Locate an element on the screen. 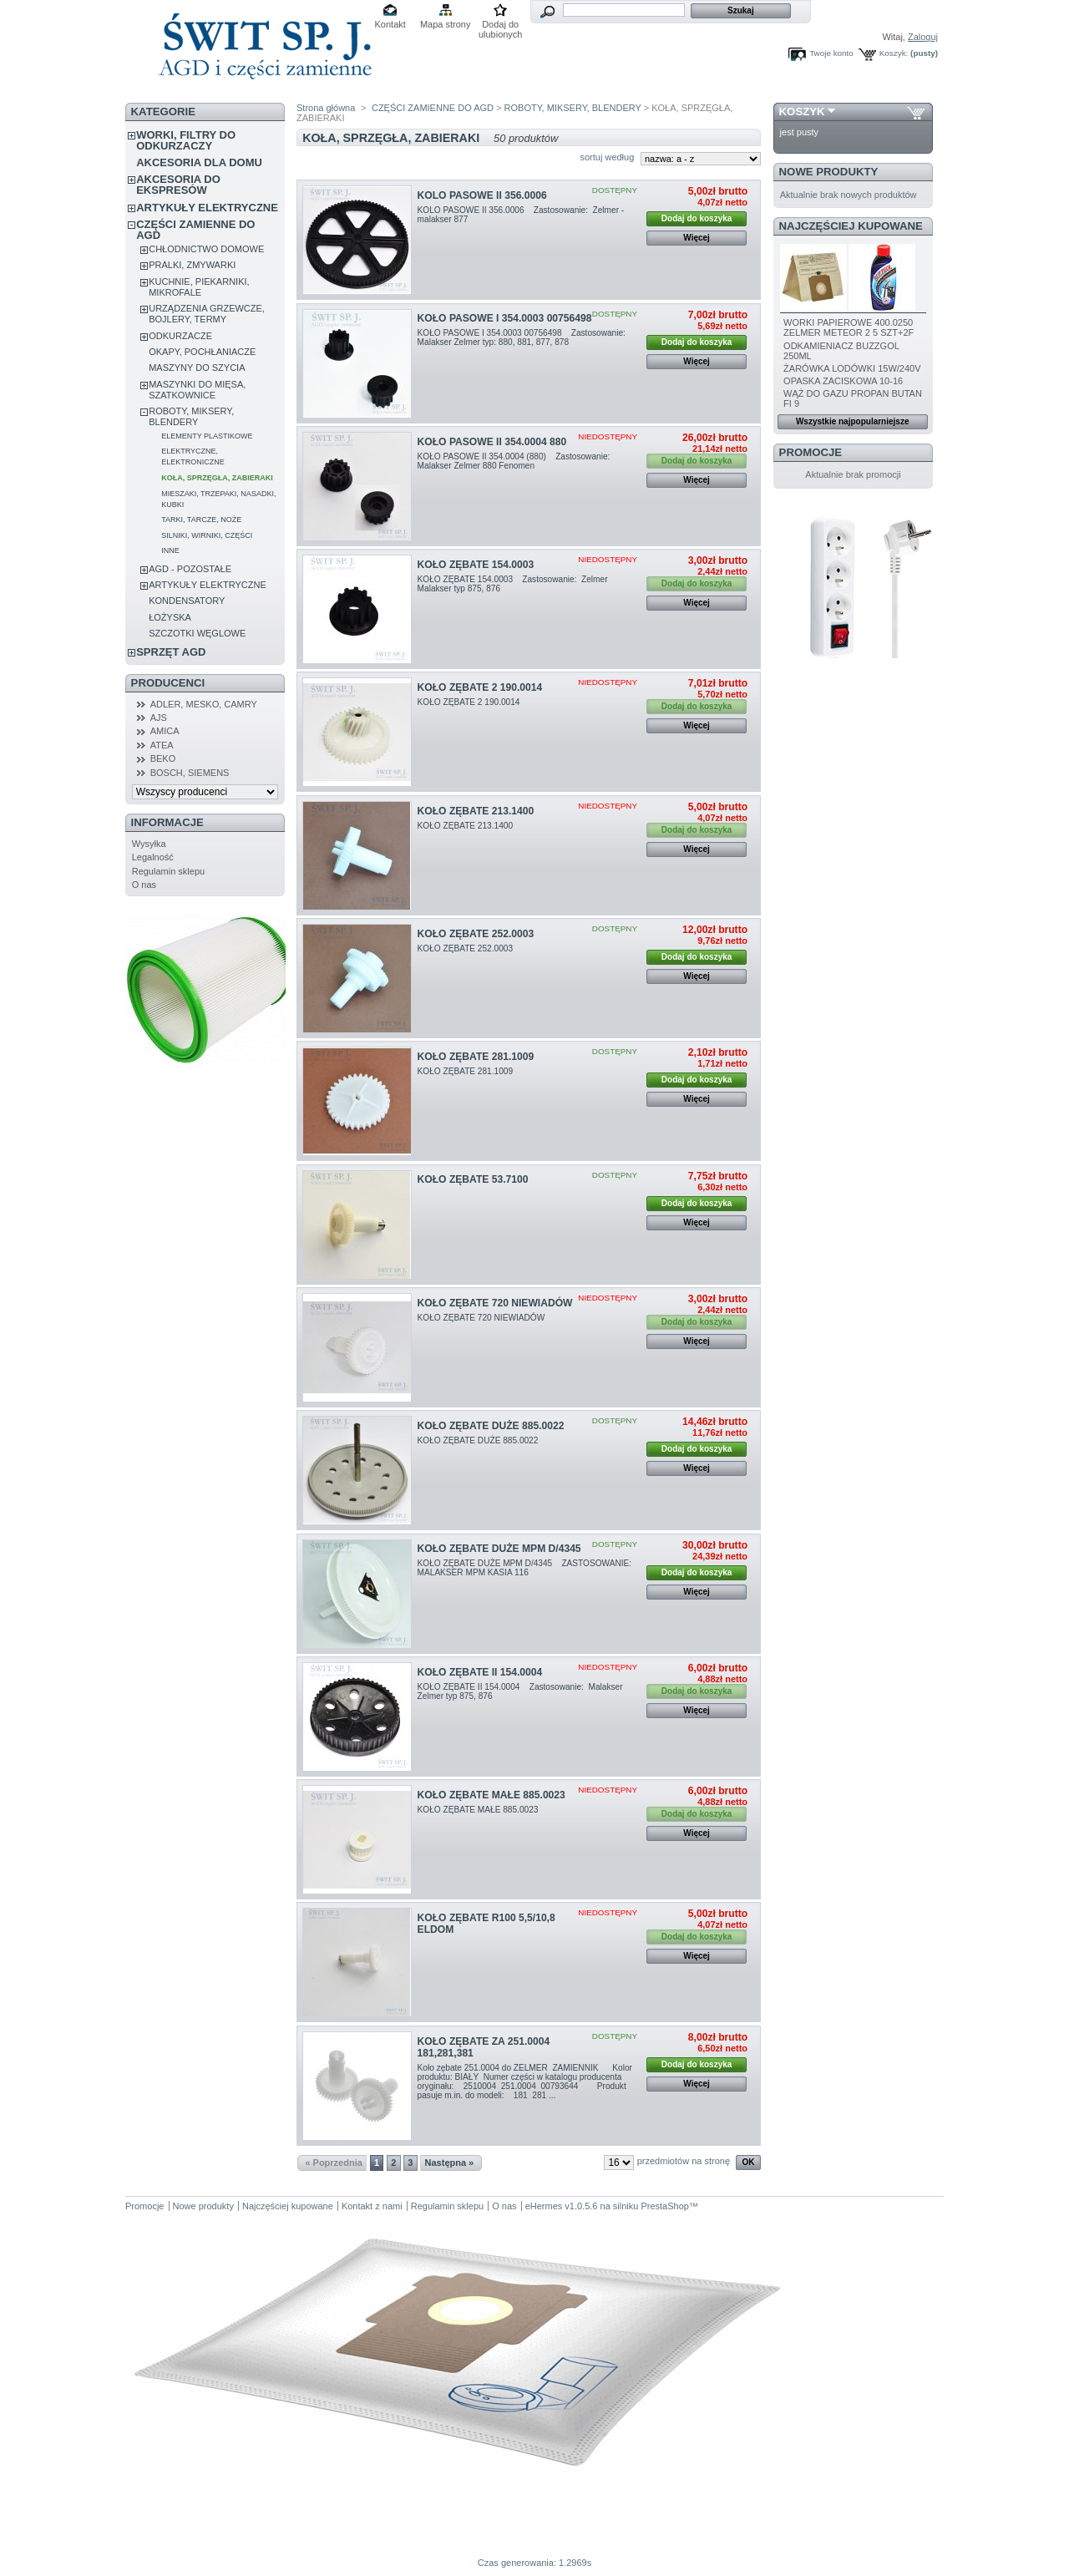 This screenshot has height=2576, width=1069. KOŁO PASOWE I 354.0003 00756498 is located at coordinates (505, 318).